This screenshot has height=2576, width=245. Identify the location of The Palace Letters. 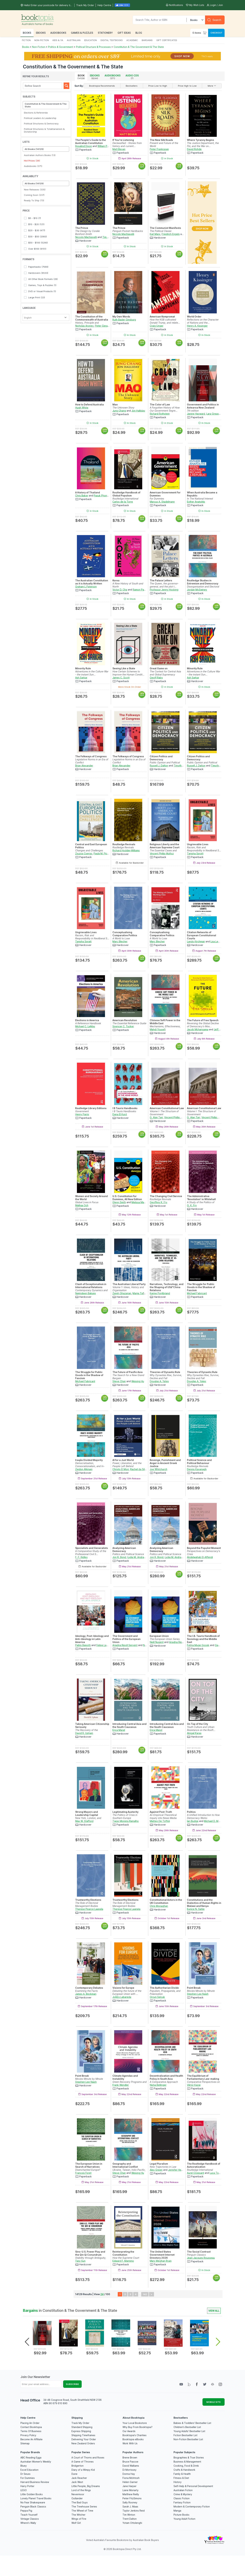
(161, 580).